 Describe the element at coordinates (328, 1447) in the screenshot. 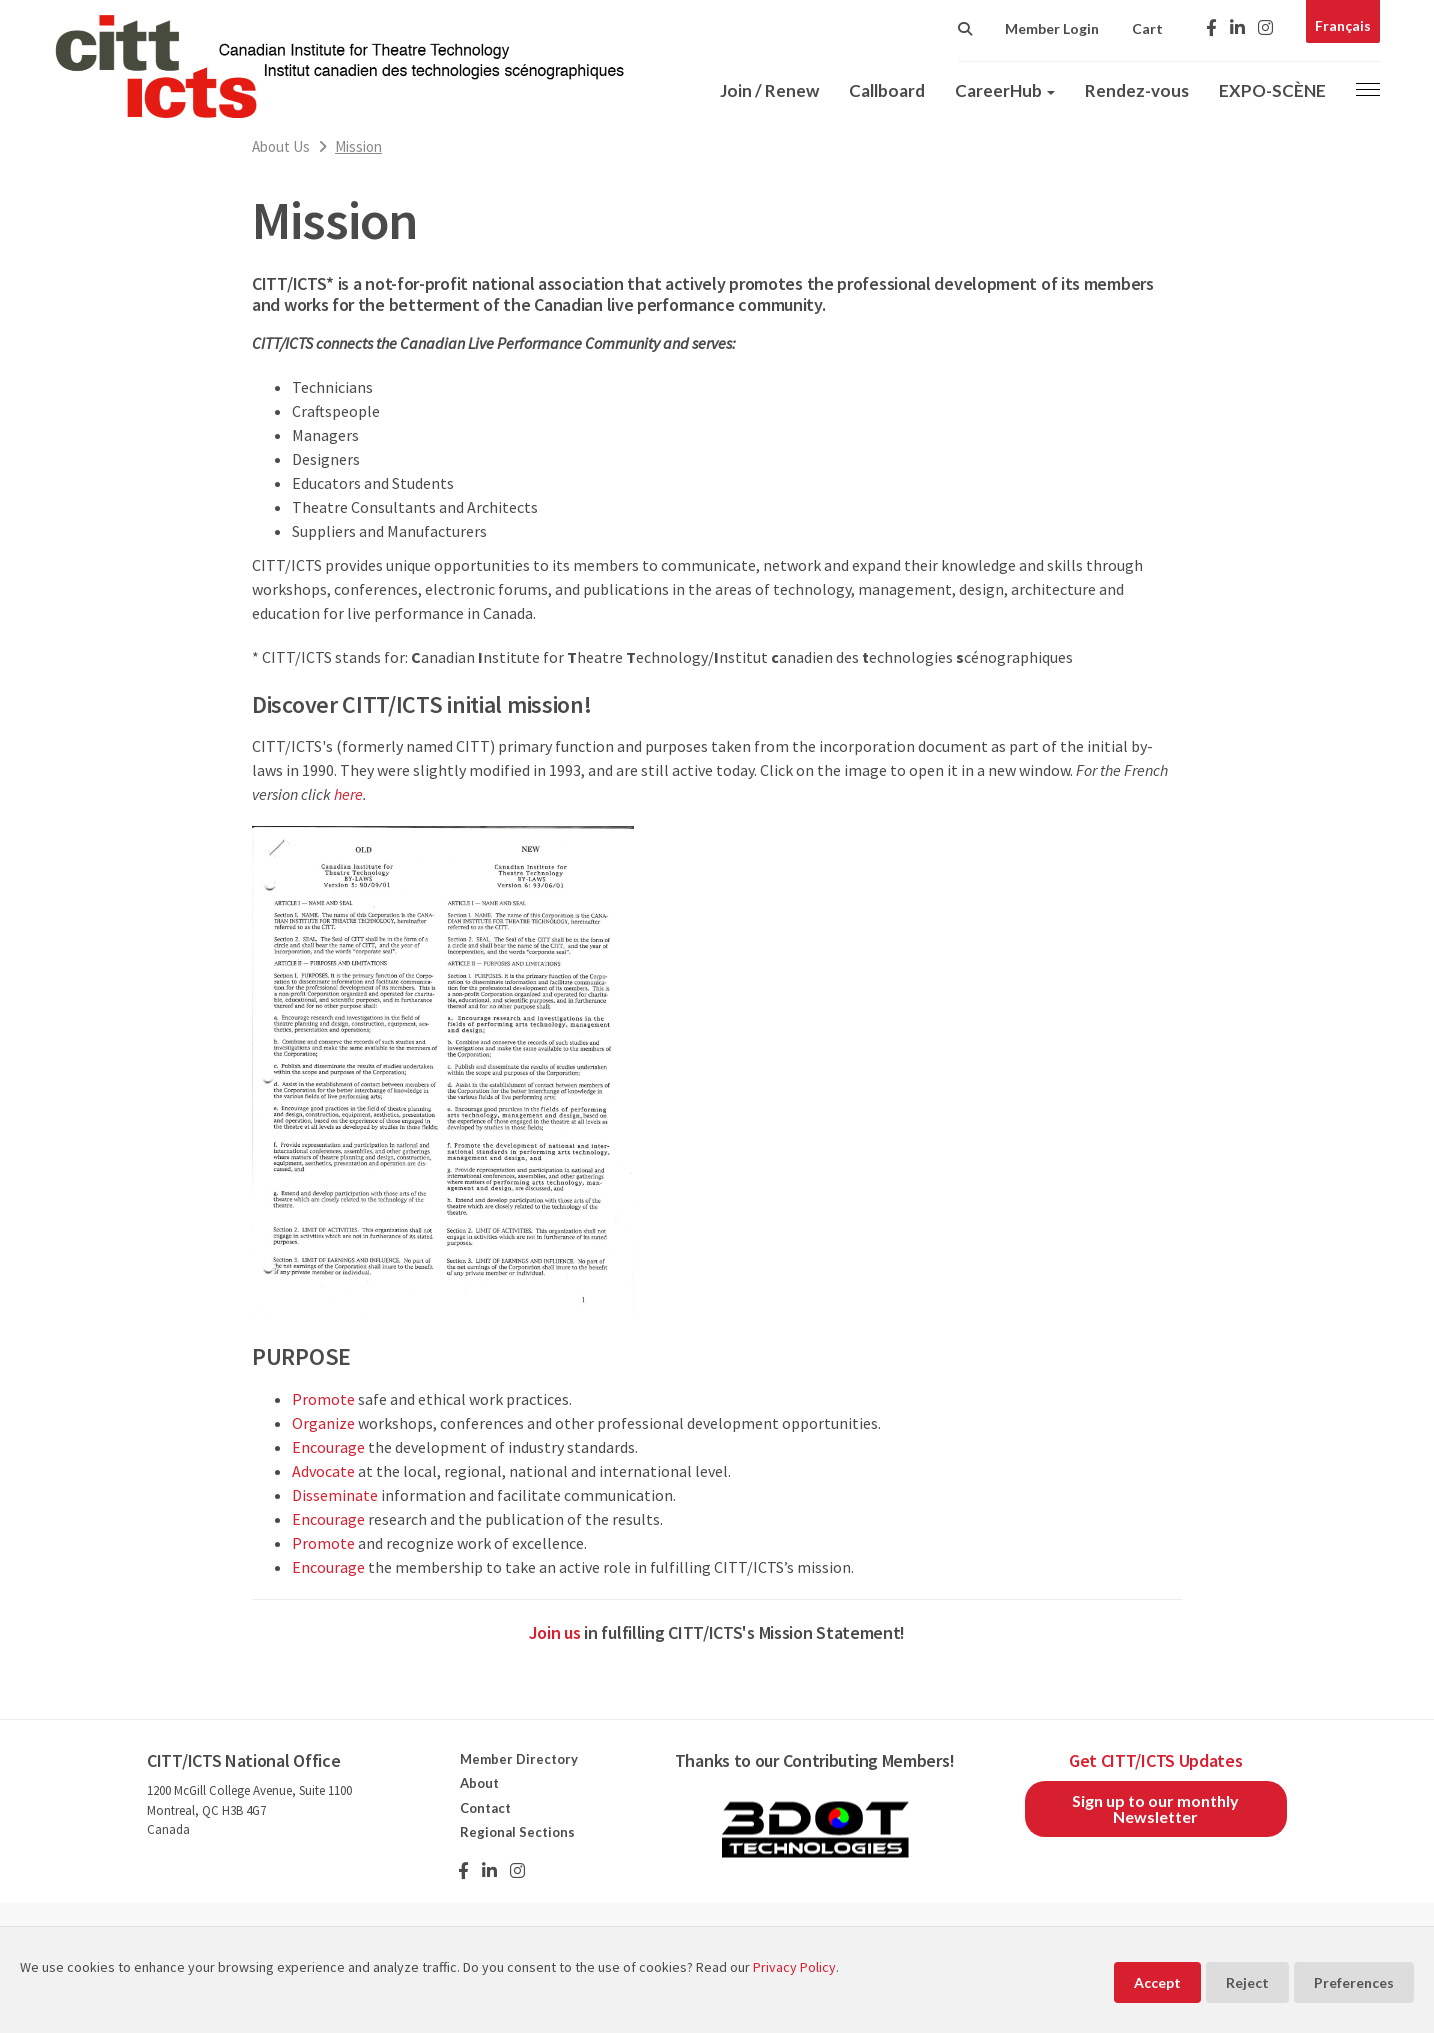

I see `Encourage` at that location.